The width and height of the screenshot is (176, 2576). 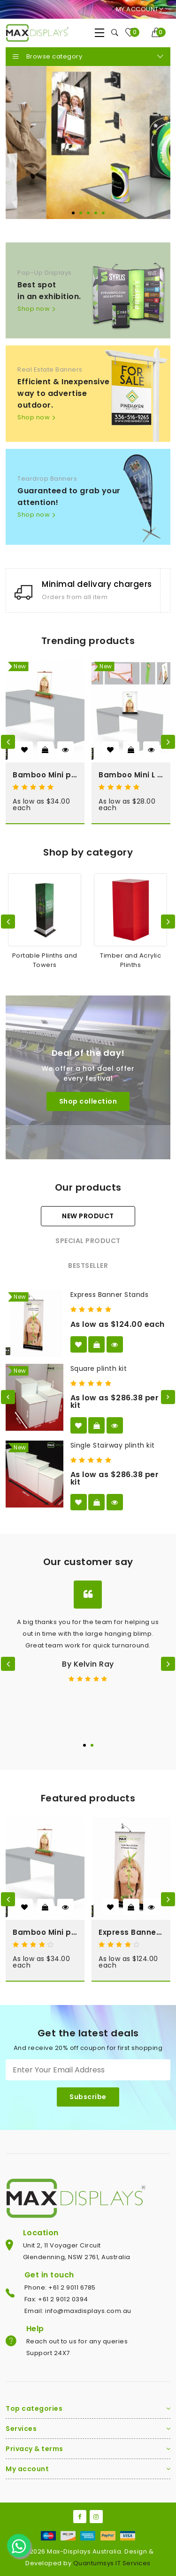 What do you see at coordinates (88, 1216) in the screenshot?
I see `New product` at bounding box center [88, 1216].